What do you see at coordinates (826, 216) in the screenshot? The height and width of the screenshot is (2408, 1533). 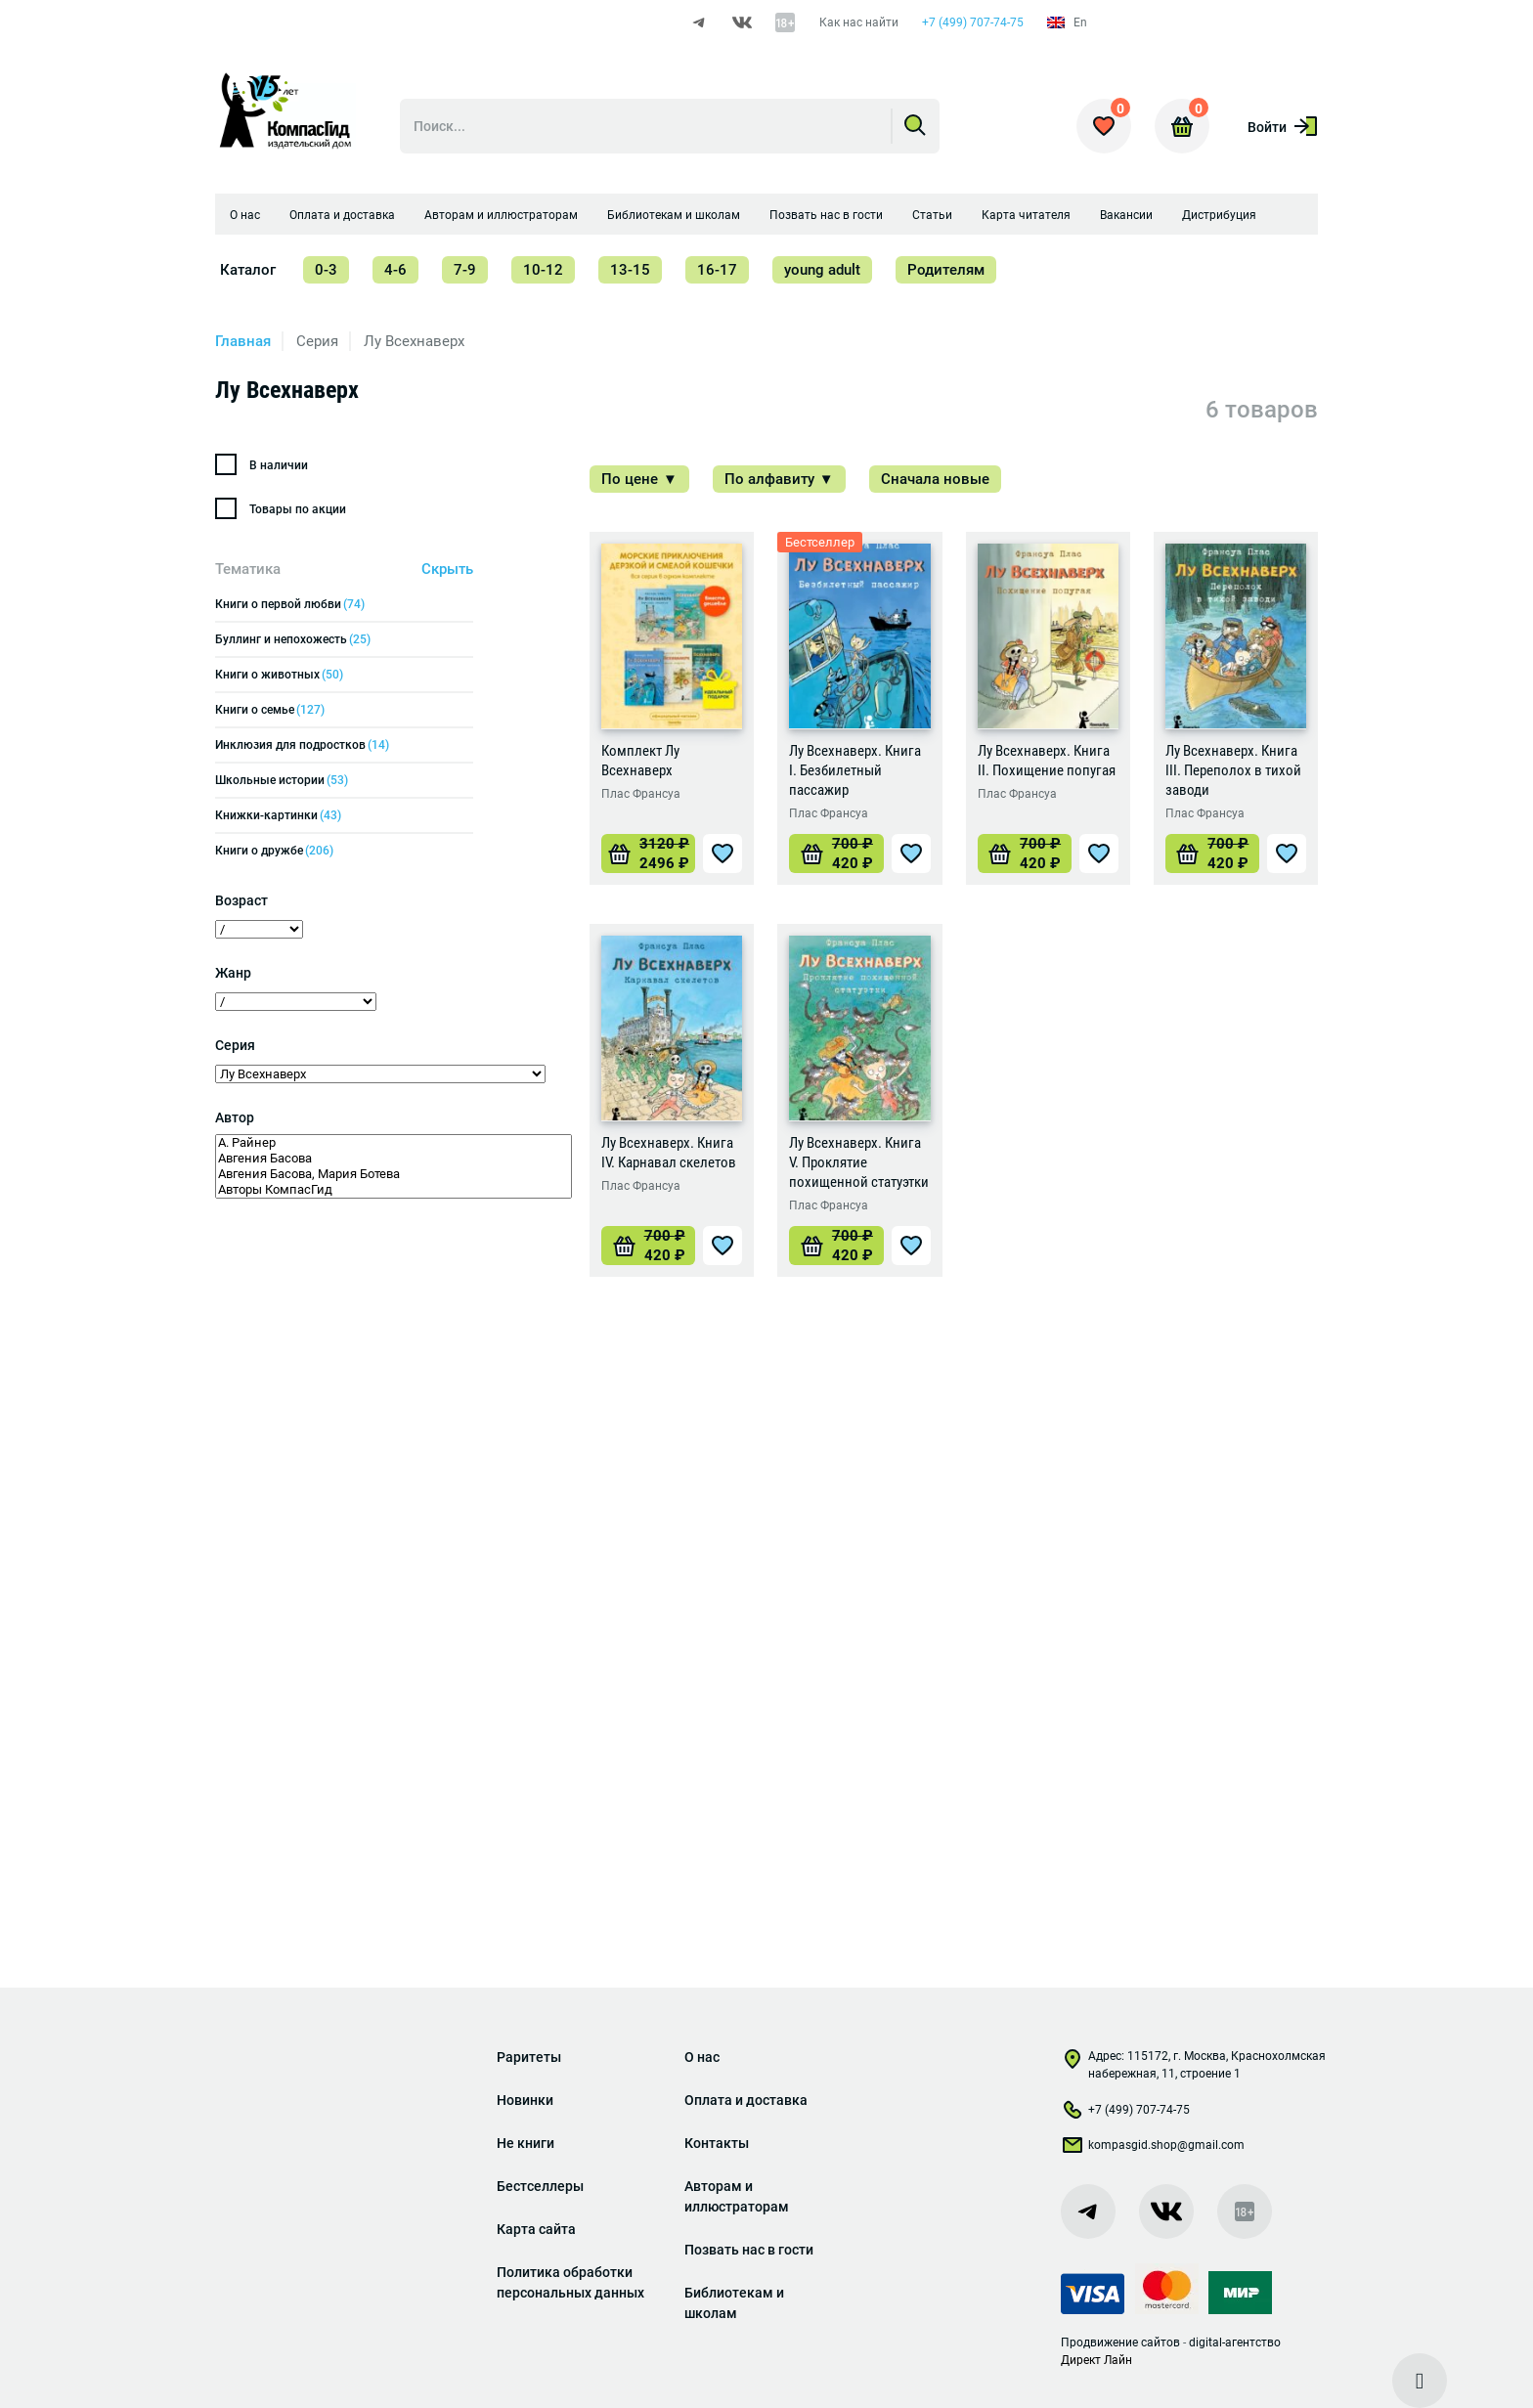 I see `Позвать нас в гости` at bounding box center [826, 216].